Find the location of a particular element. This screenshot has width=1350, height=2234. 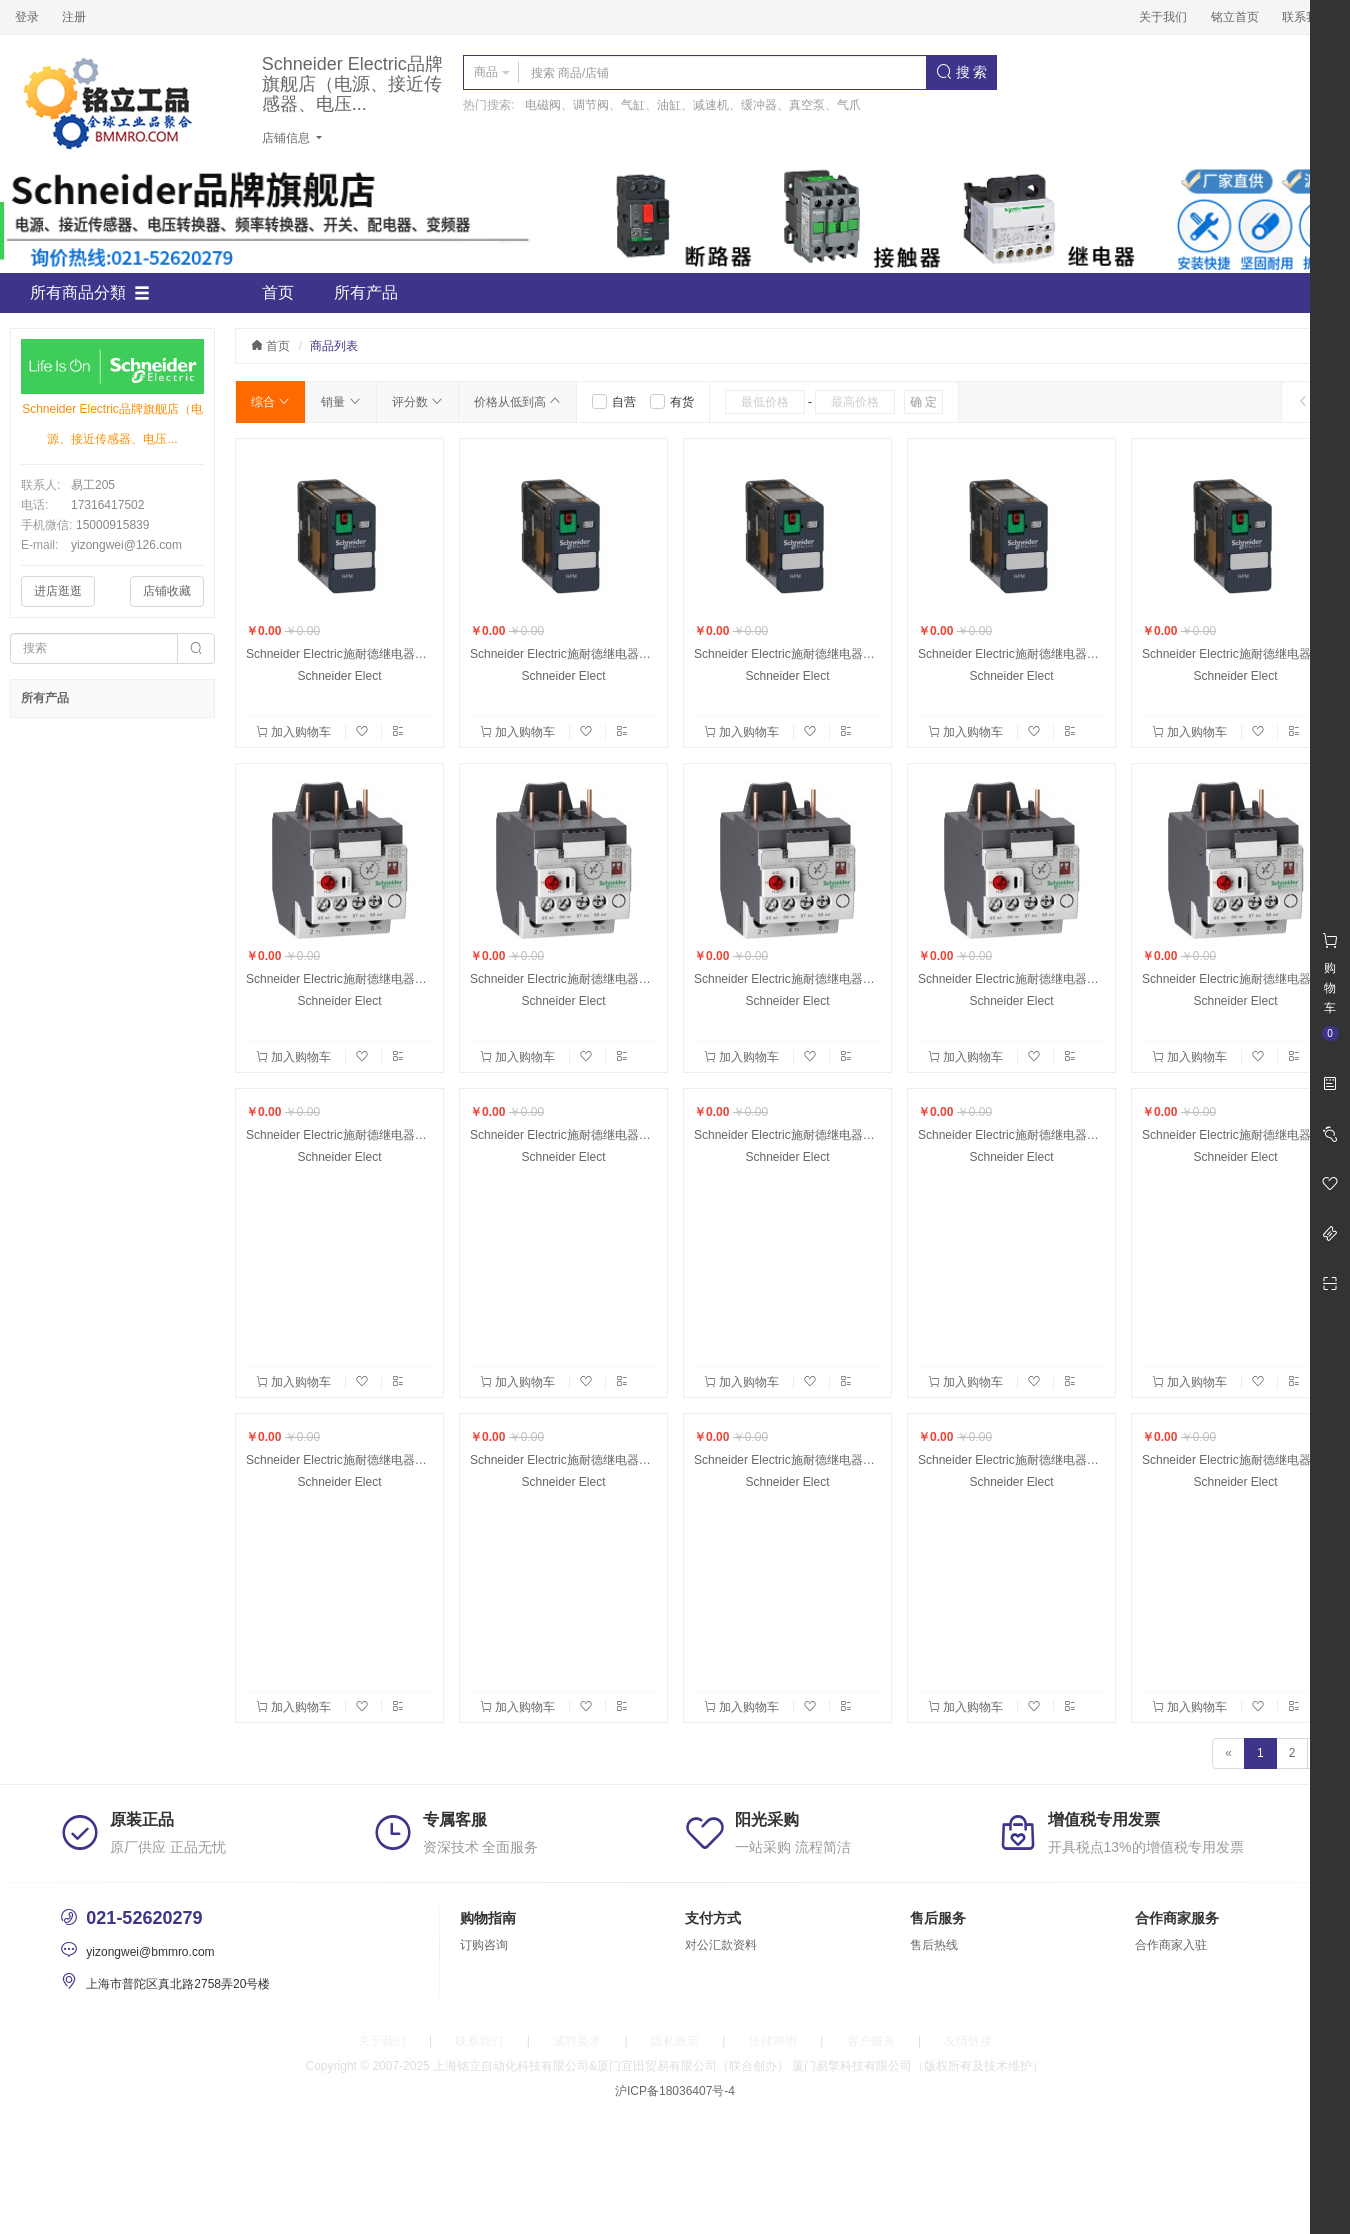

友情链接 is located at coordinates (968, 2041).